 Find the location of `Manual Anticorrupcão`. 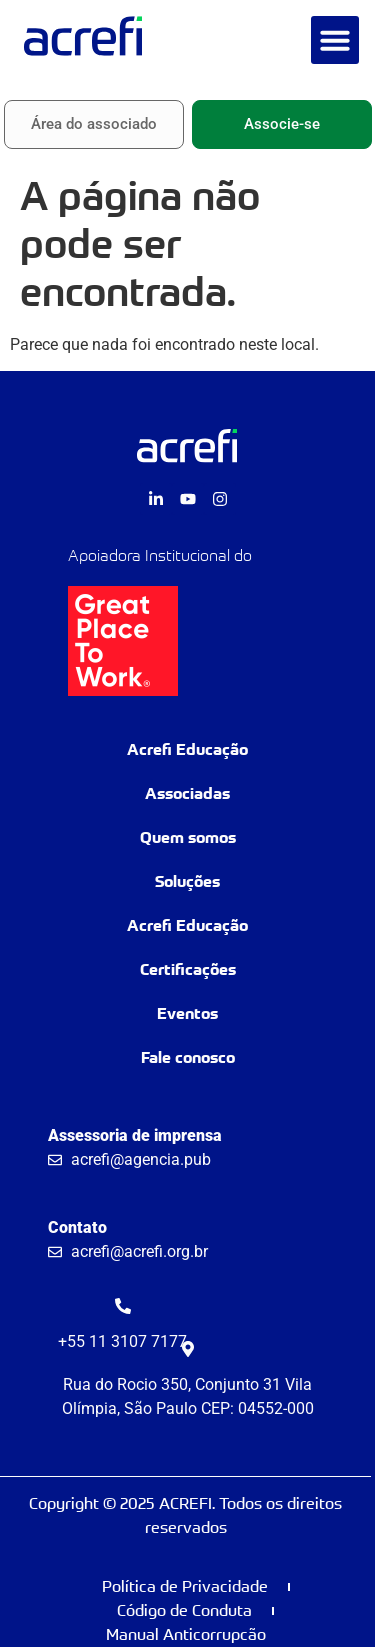

Manual Anticorrupcão is located at coordinates (186, 1634).